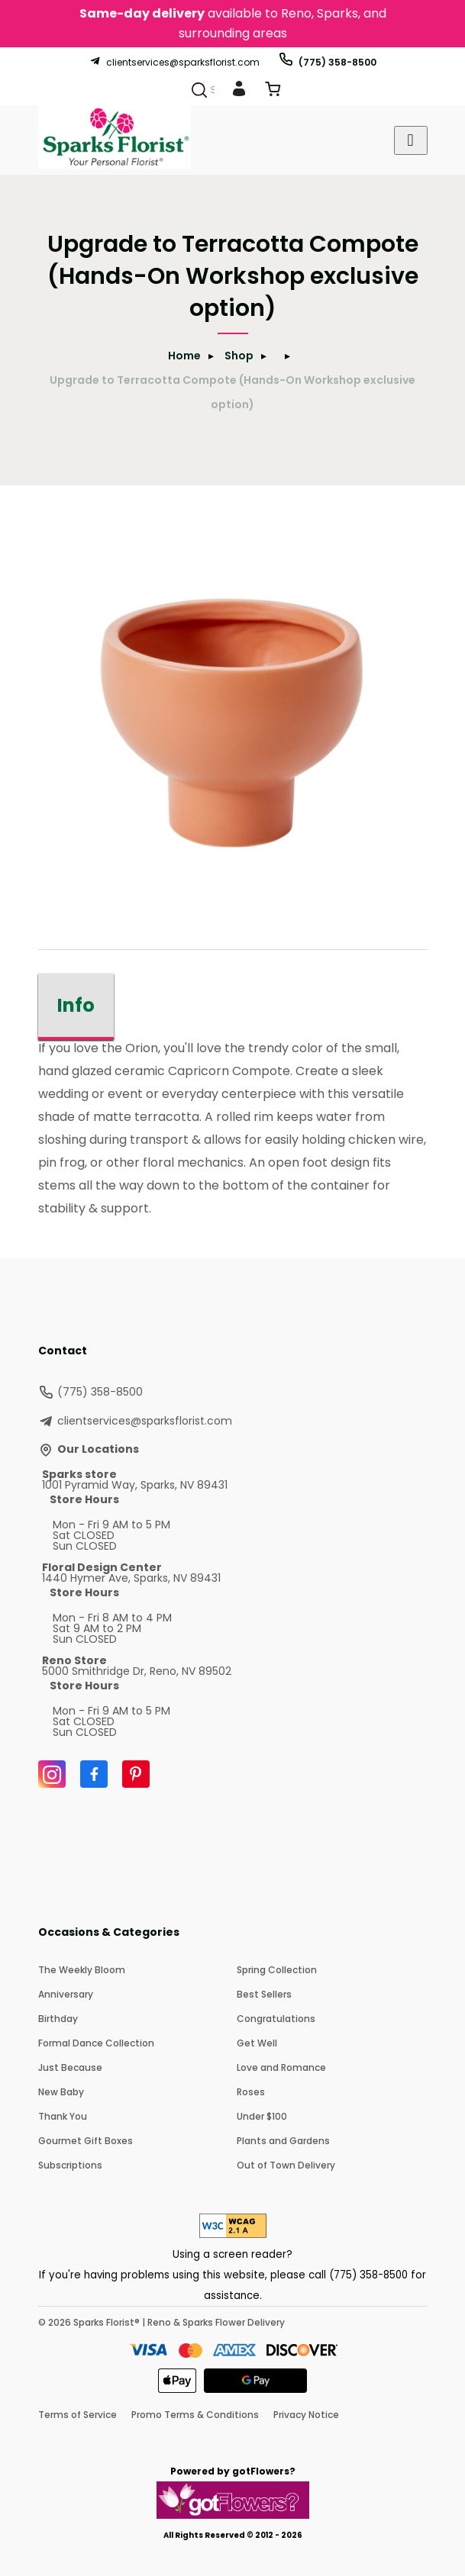 The image size is (465, 2576). Describe the element at coordinates (70, 2165) in the screenshot. I see `Subscriptions` at that location.